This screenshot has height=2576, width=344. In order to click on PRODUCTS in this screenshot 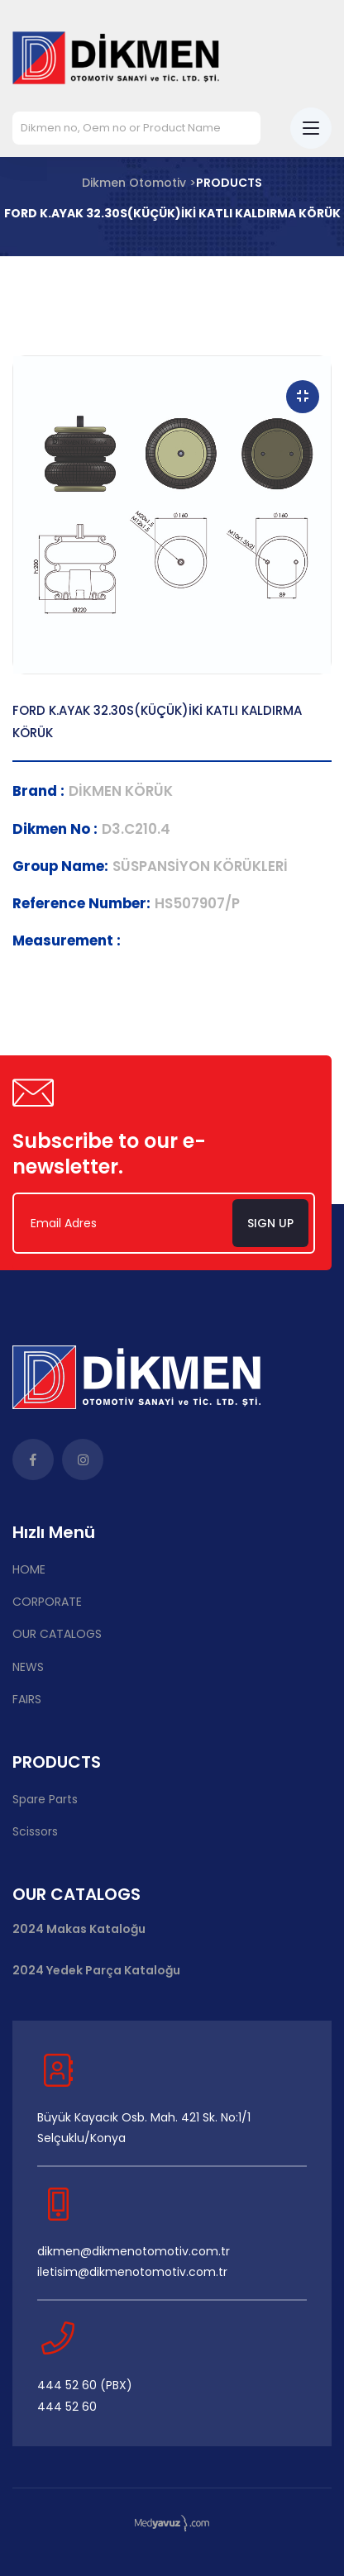, I will do `click(229, 183)`.